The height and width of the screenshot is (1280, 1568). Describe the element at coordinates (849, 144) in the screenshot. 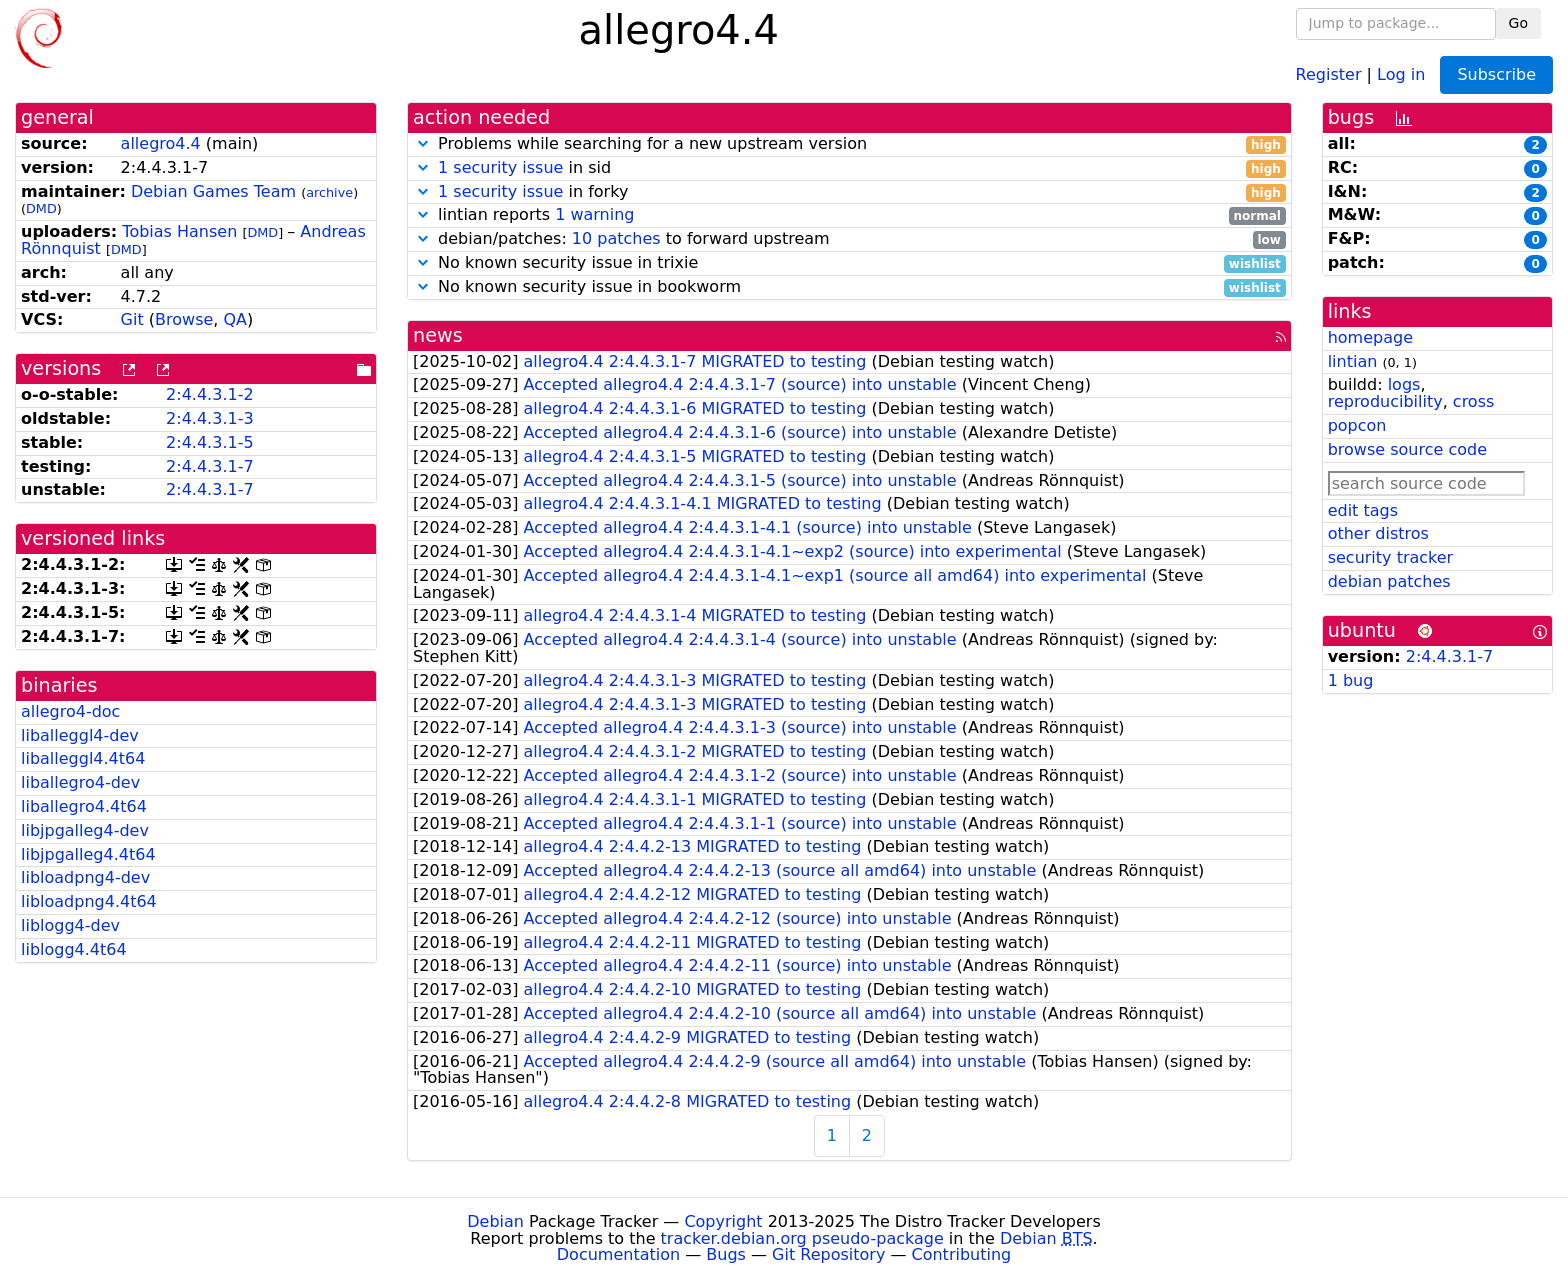

I see `Problems while searching for a new upstream version` at that location.